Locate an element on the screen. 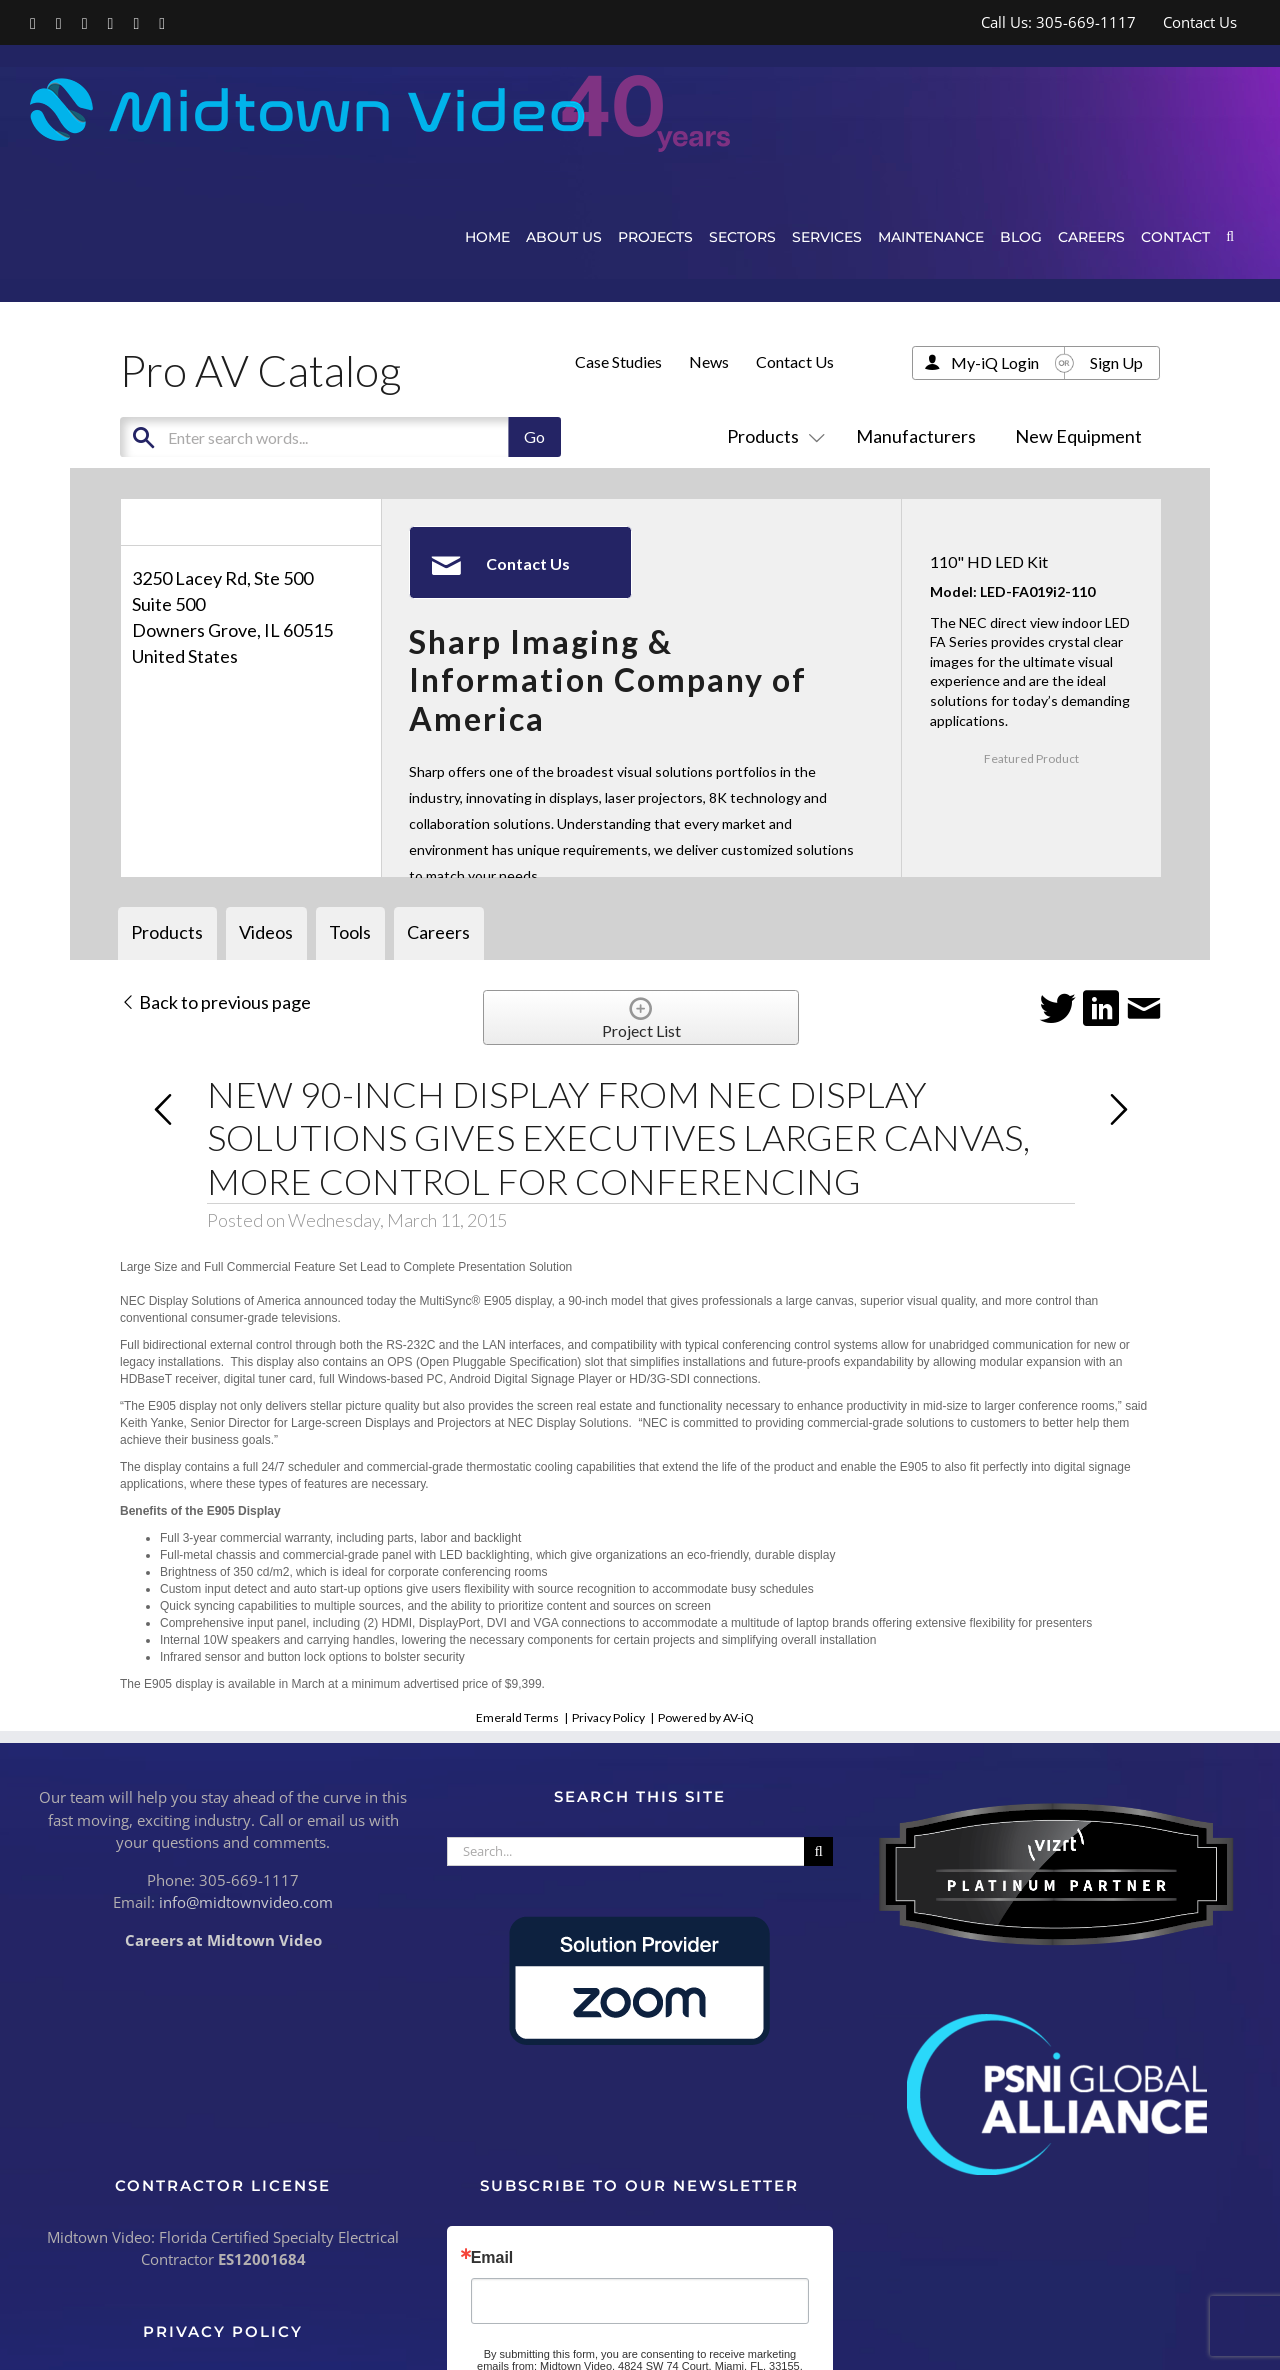 This screenshot has width=1280, height=2370. Products is located at coordinates (772, 436).